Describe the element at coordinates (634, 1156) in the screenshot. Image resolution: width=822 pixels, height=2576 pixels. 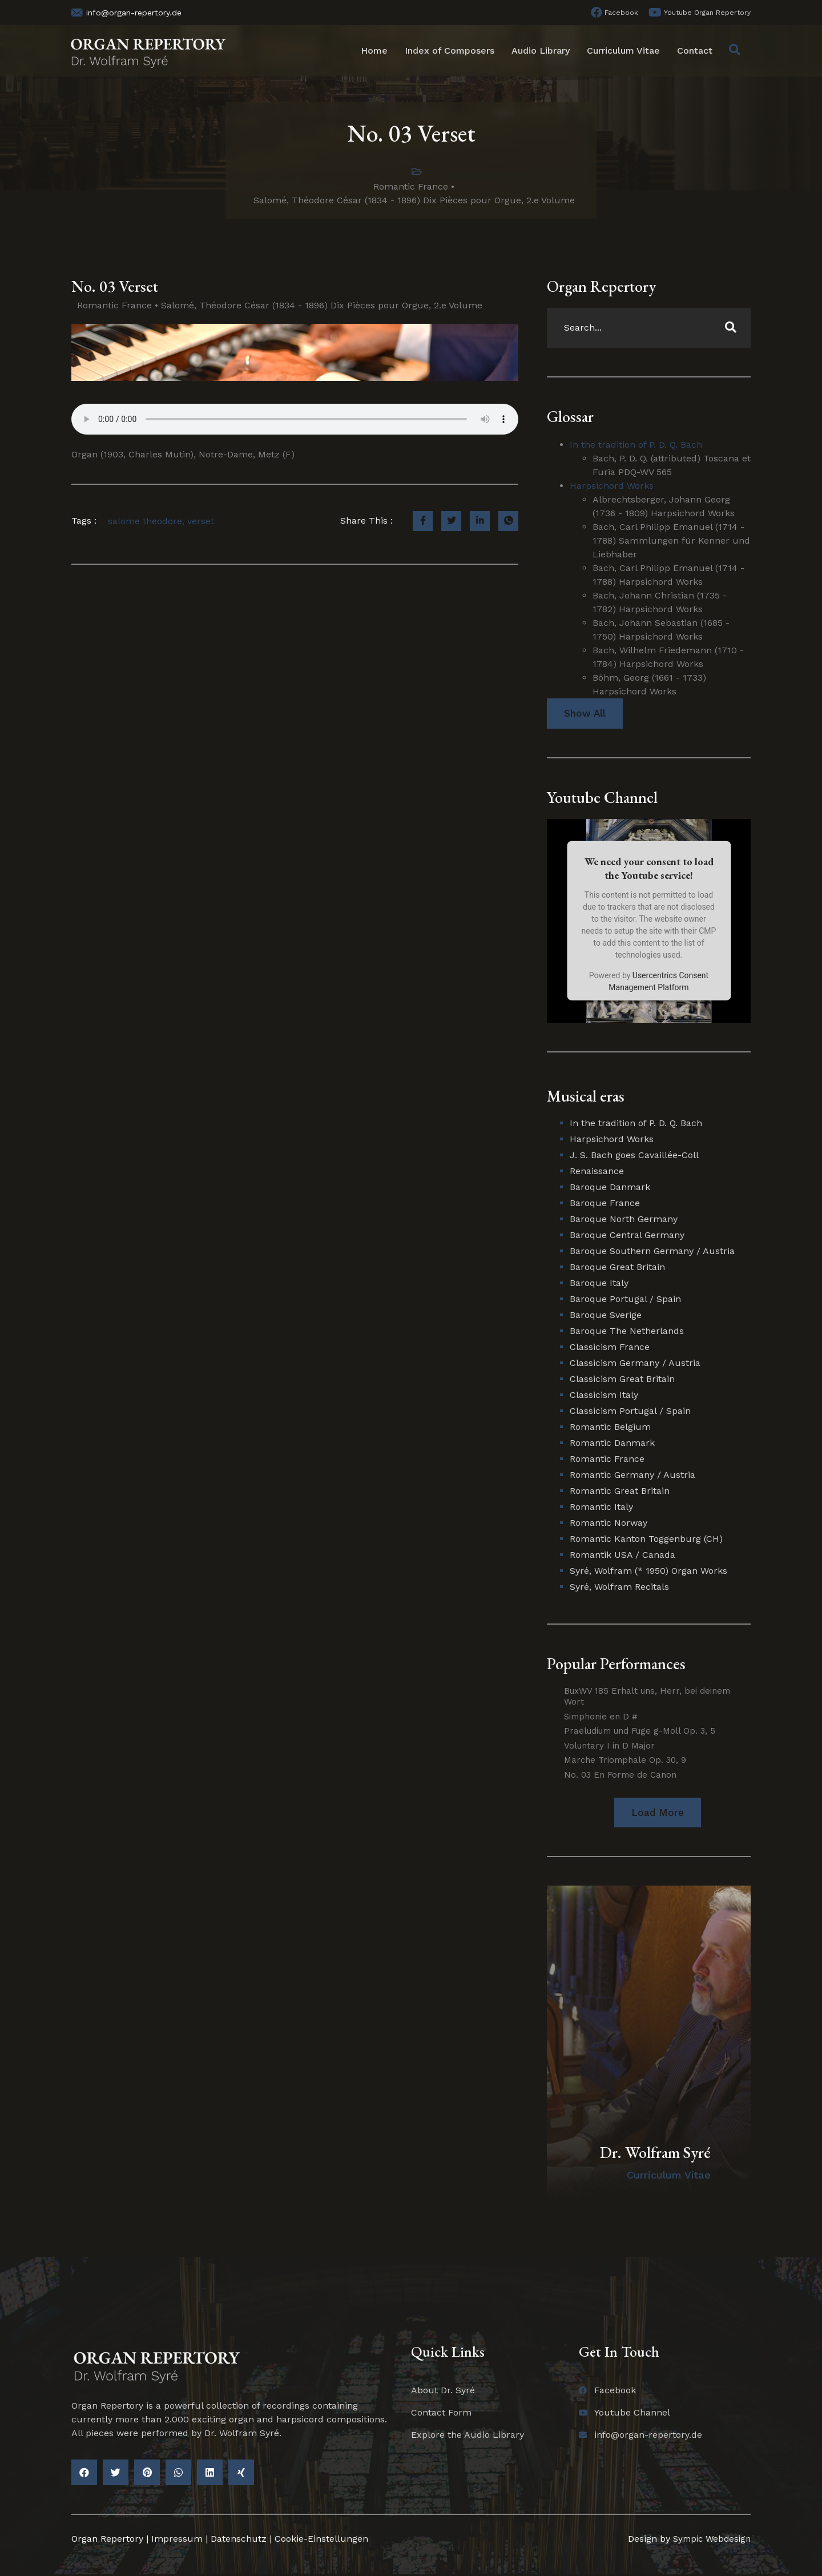
I see `J. S. Bach goes Cavaillée-Coll` at that location.